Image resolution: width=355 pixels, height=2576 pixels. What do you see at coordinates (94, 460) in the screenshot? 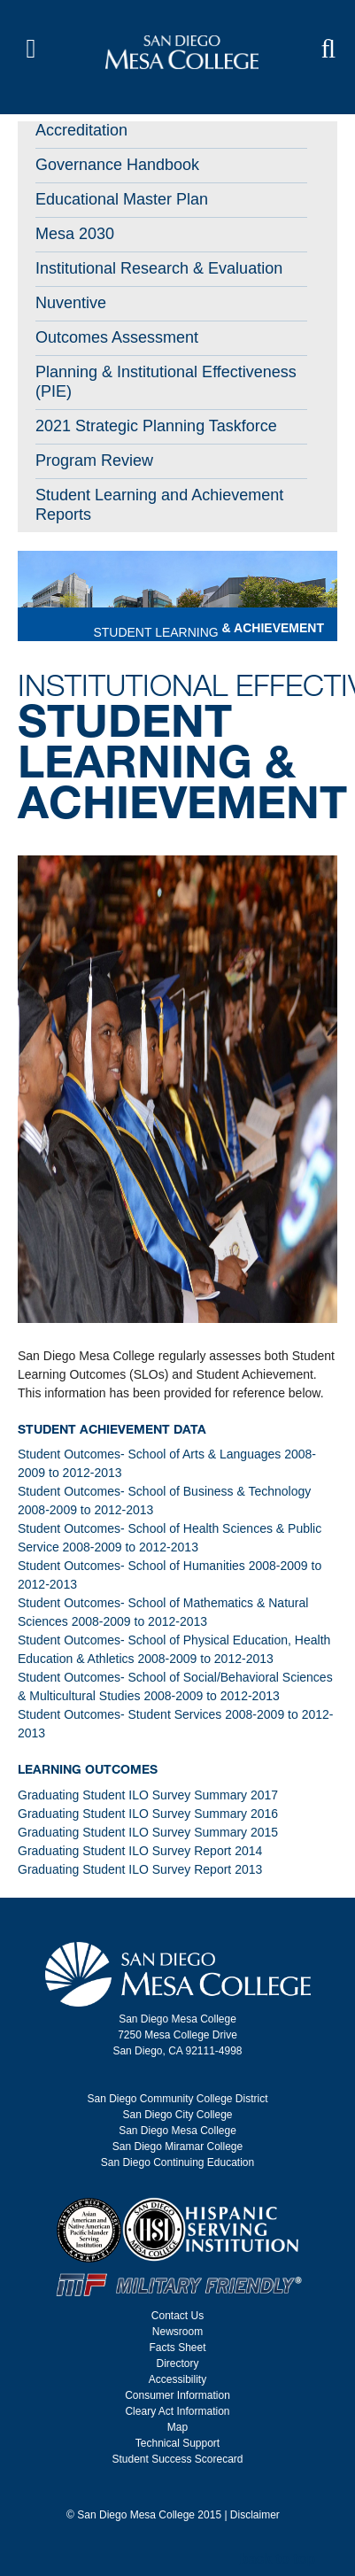
I see `Program Review` at bounding box center [94, 460].